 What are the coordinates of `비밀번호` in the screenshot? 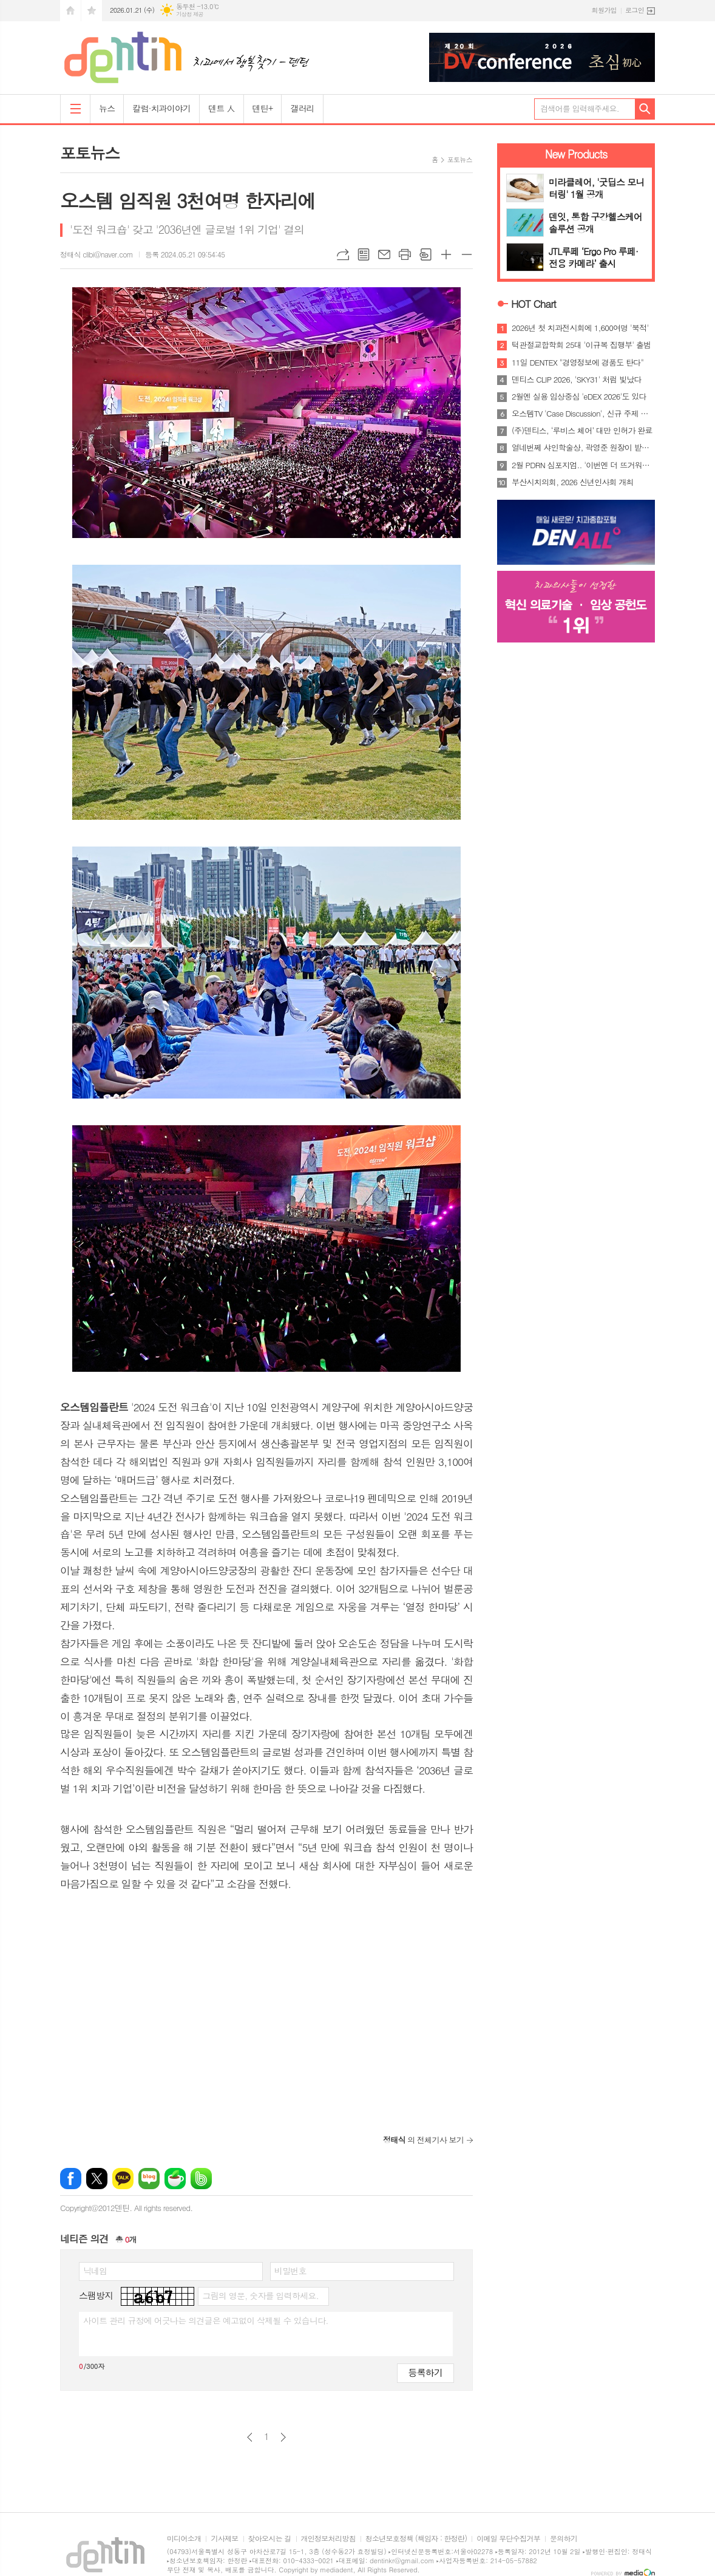 It's located at (290, 2270).